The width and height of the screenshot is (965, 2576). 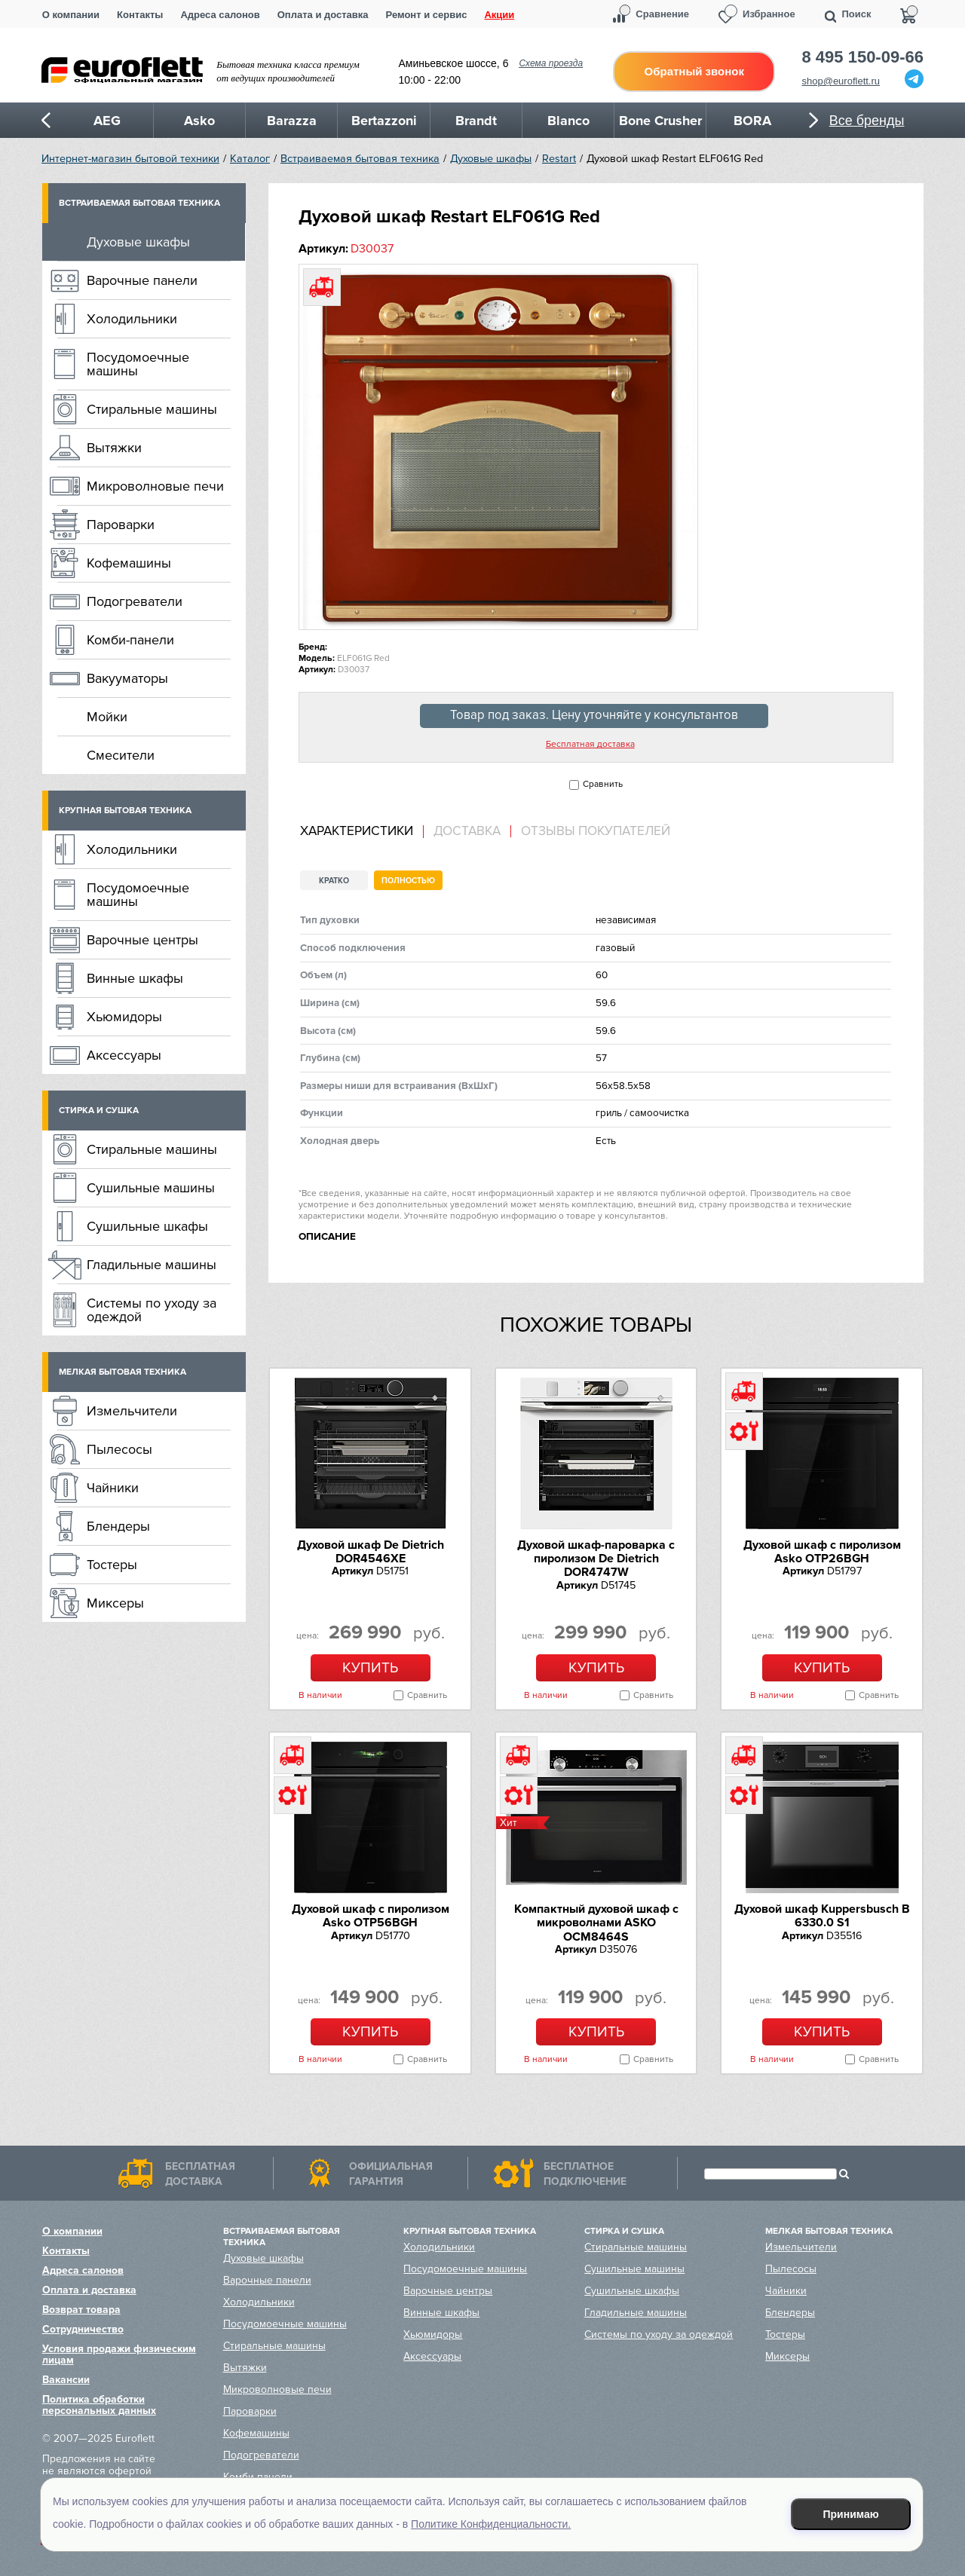 I want to click on Аксессуары, so click(x=124, y=1055).